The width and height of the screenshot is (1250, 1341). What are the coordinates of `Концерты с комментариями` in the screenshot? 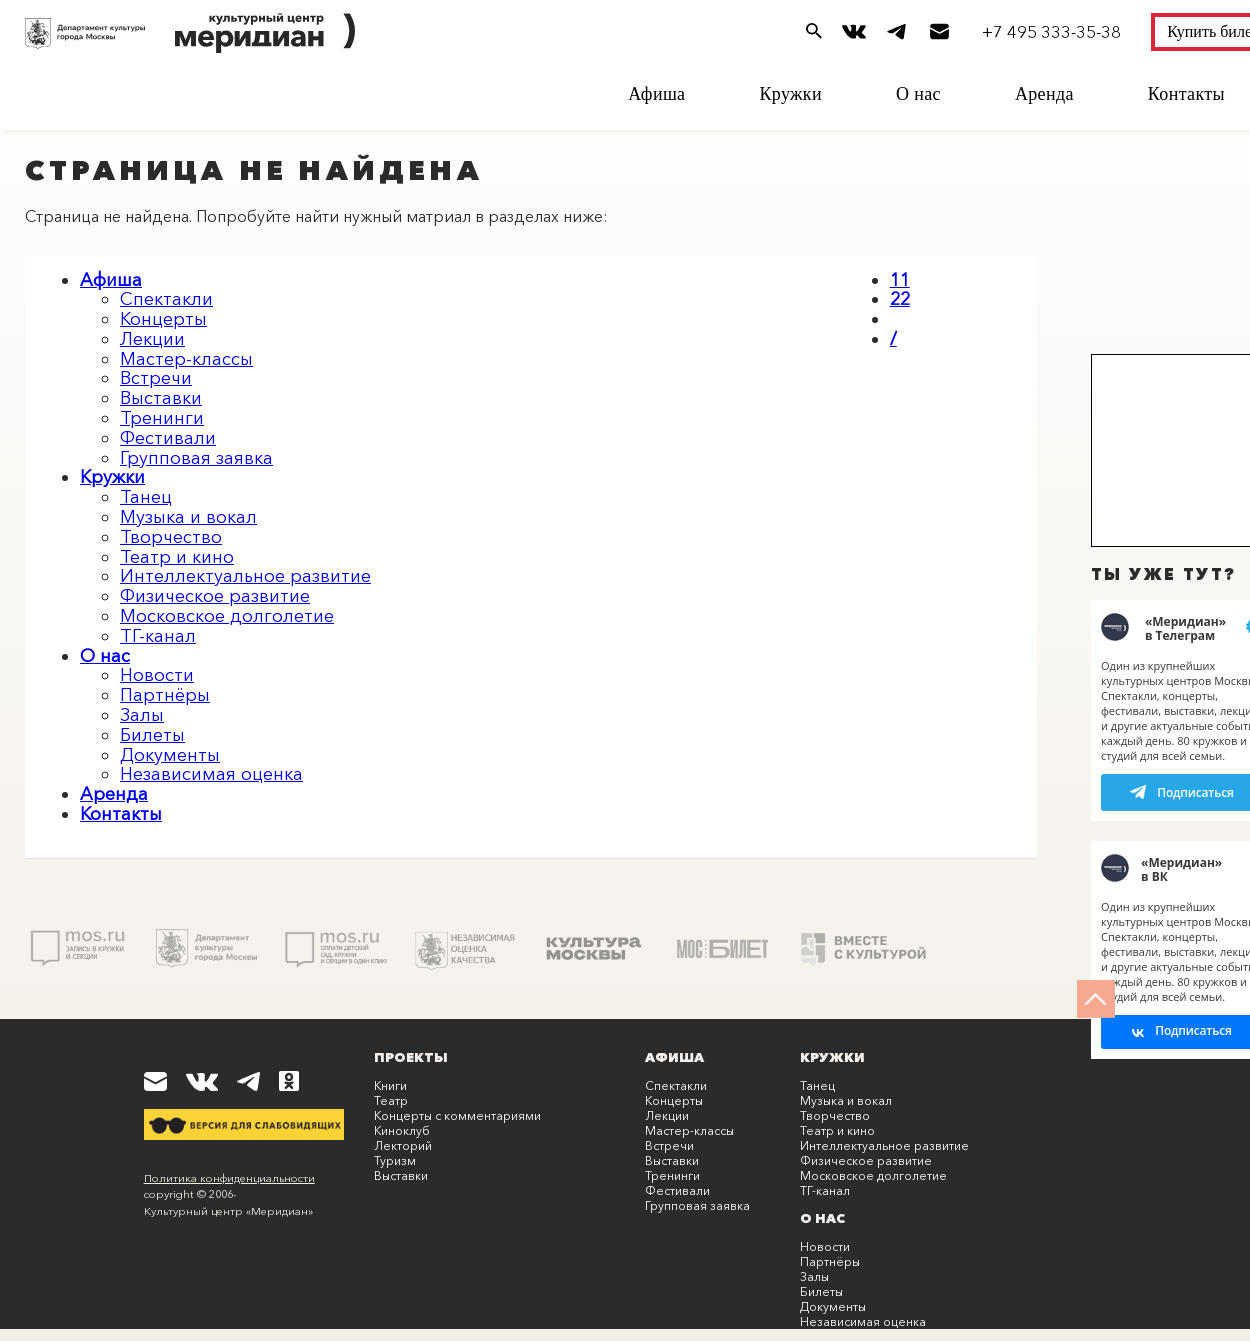 It's located at (457, 1115).